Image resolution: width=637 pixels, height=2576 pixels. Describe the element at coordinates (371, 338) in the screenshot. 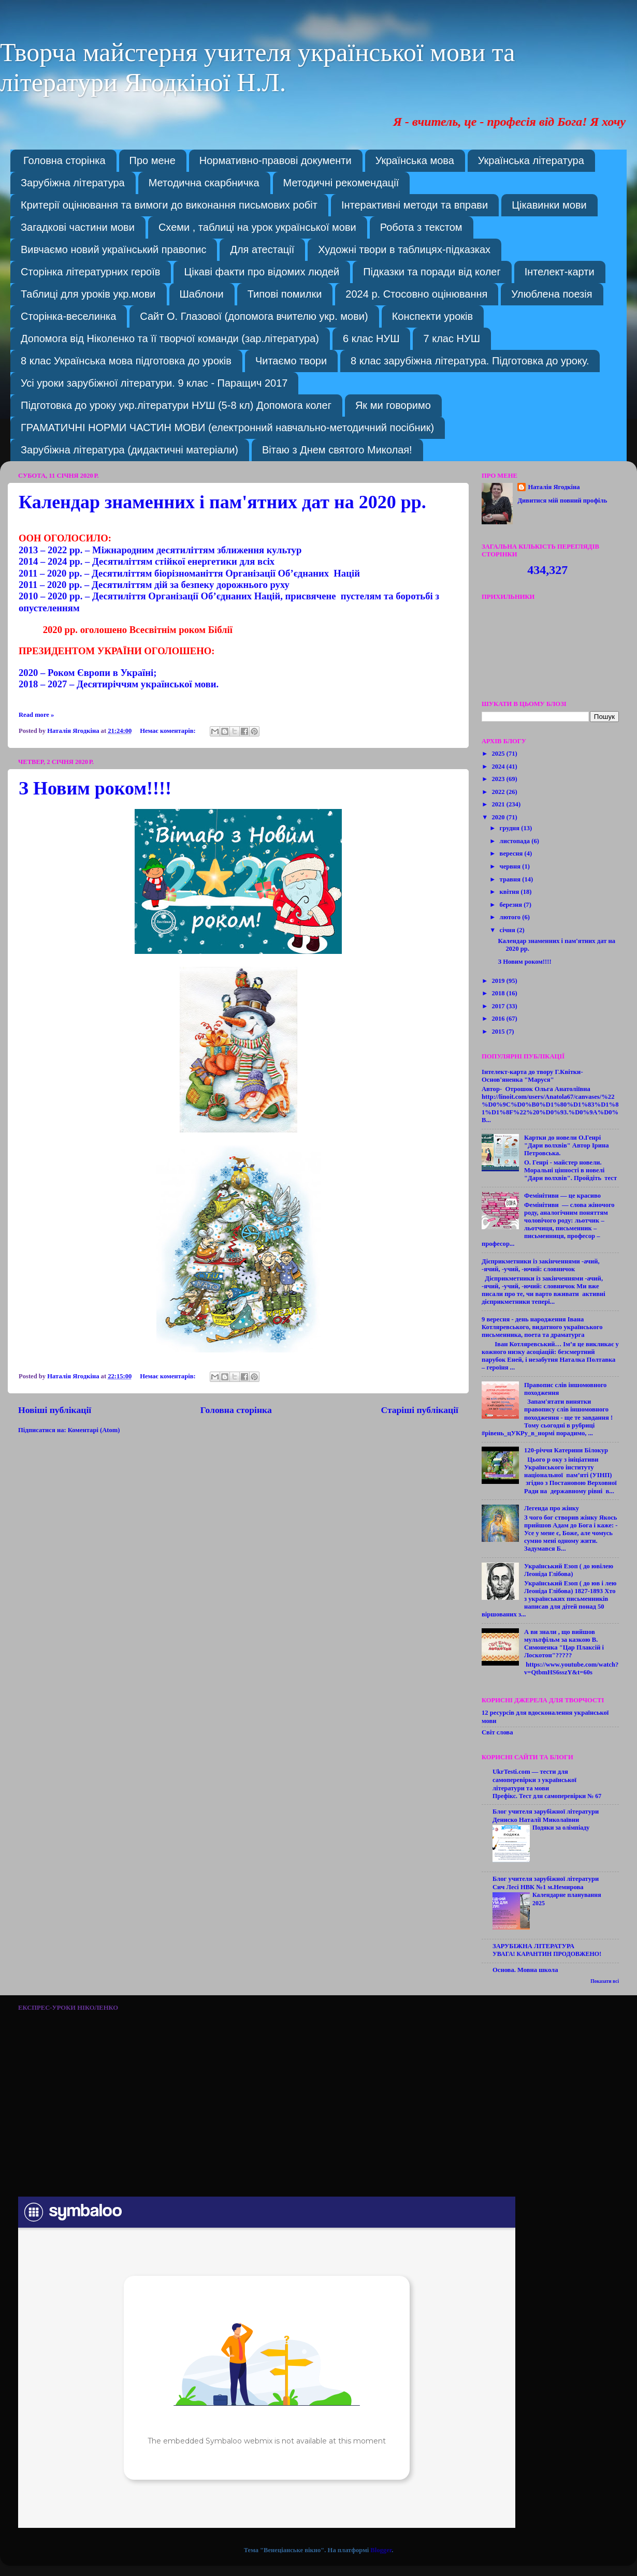

I see `6 клас НУШ` at that location.